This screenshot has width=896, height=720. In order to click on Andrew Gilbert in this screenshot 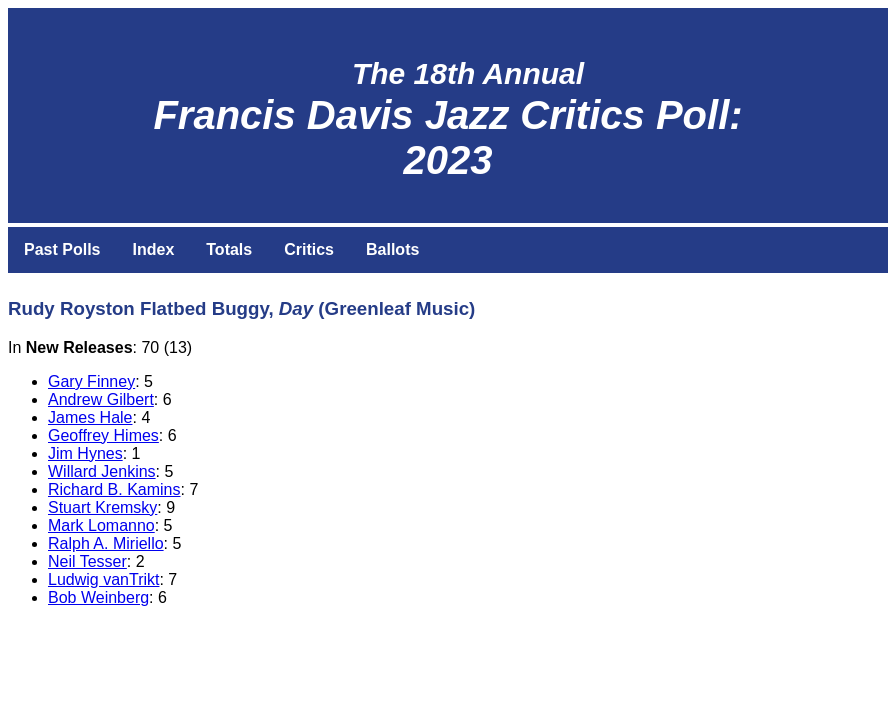, I will do `click(101, 399)`.